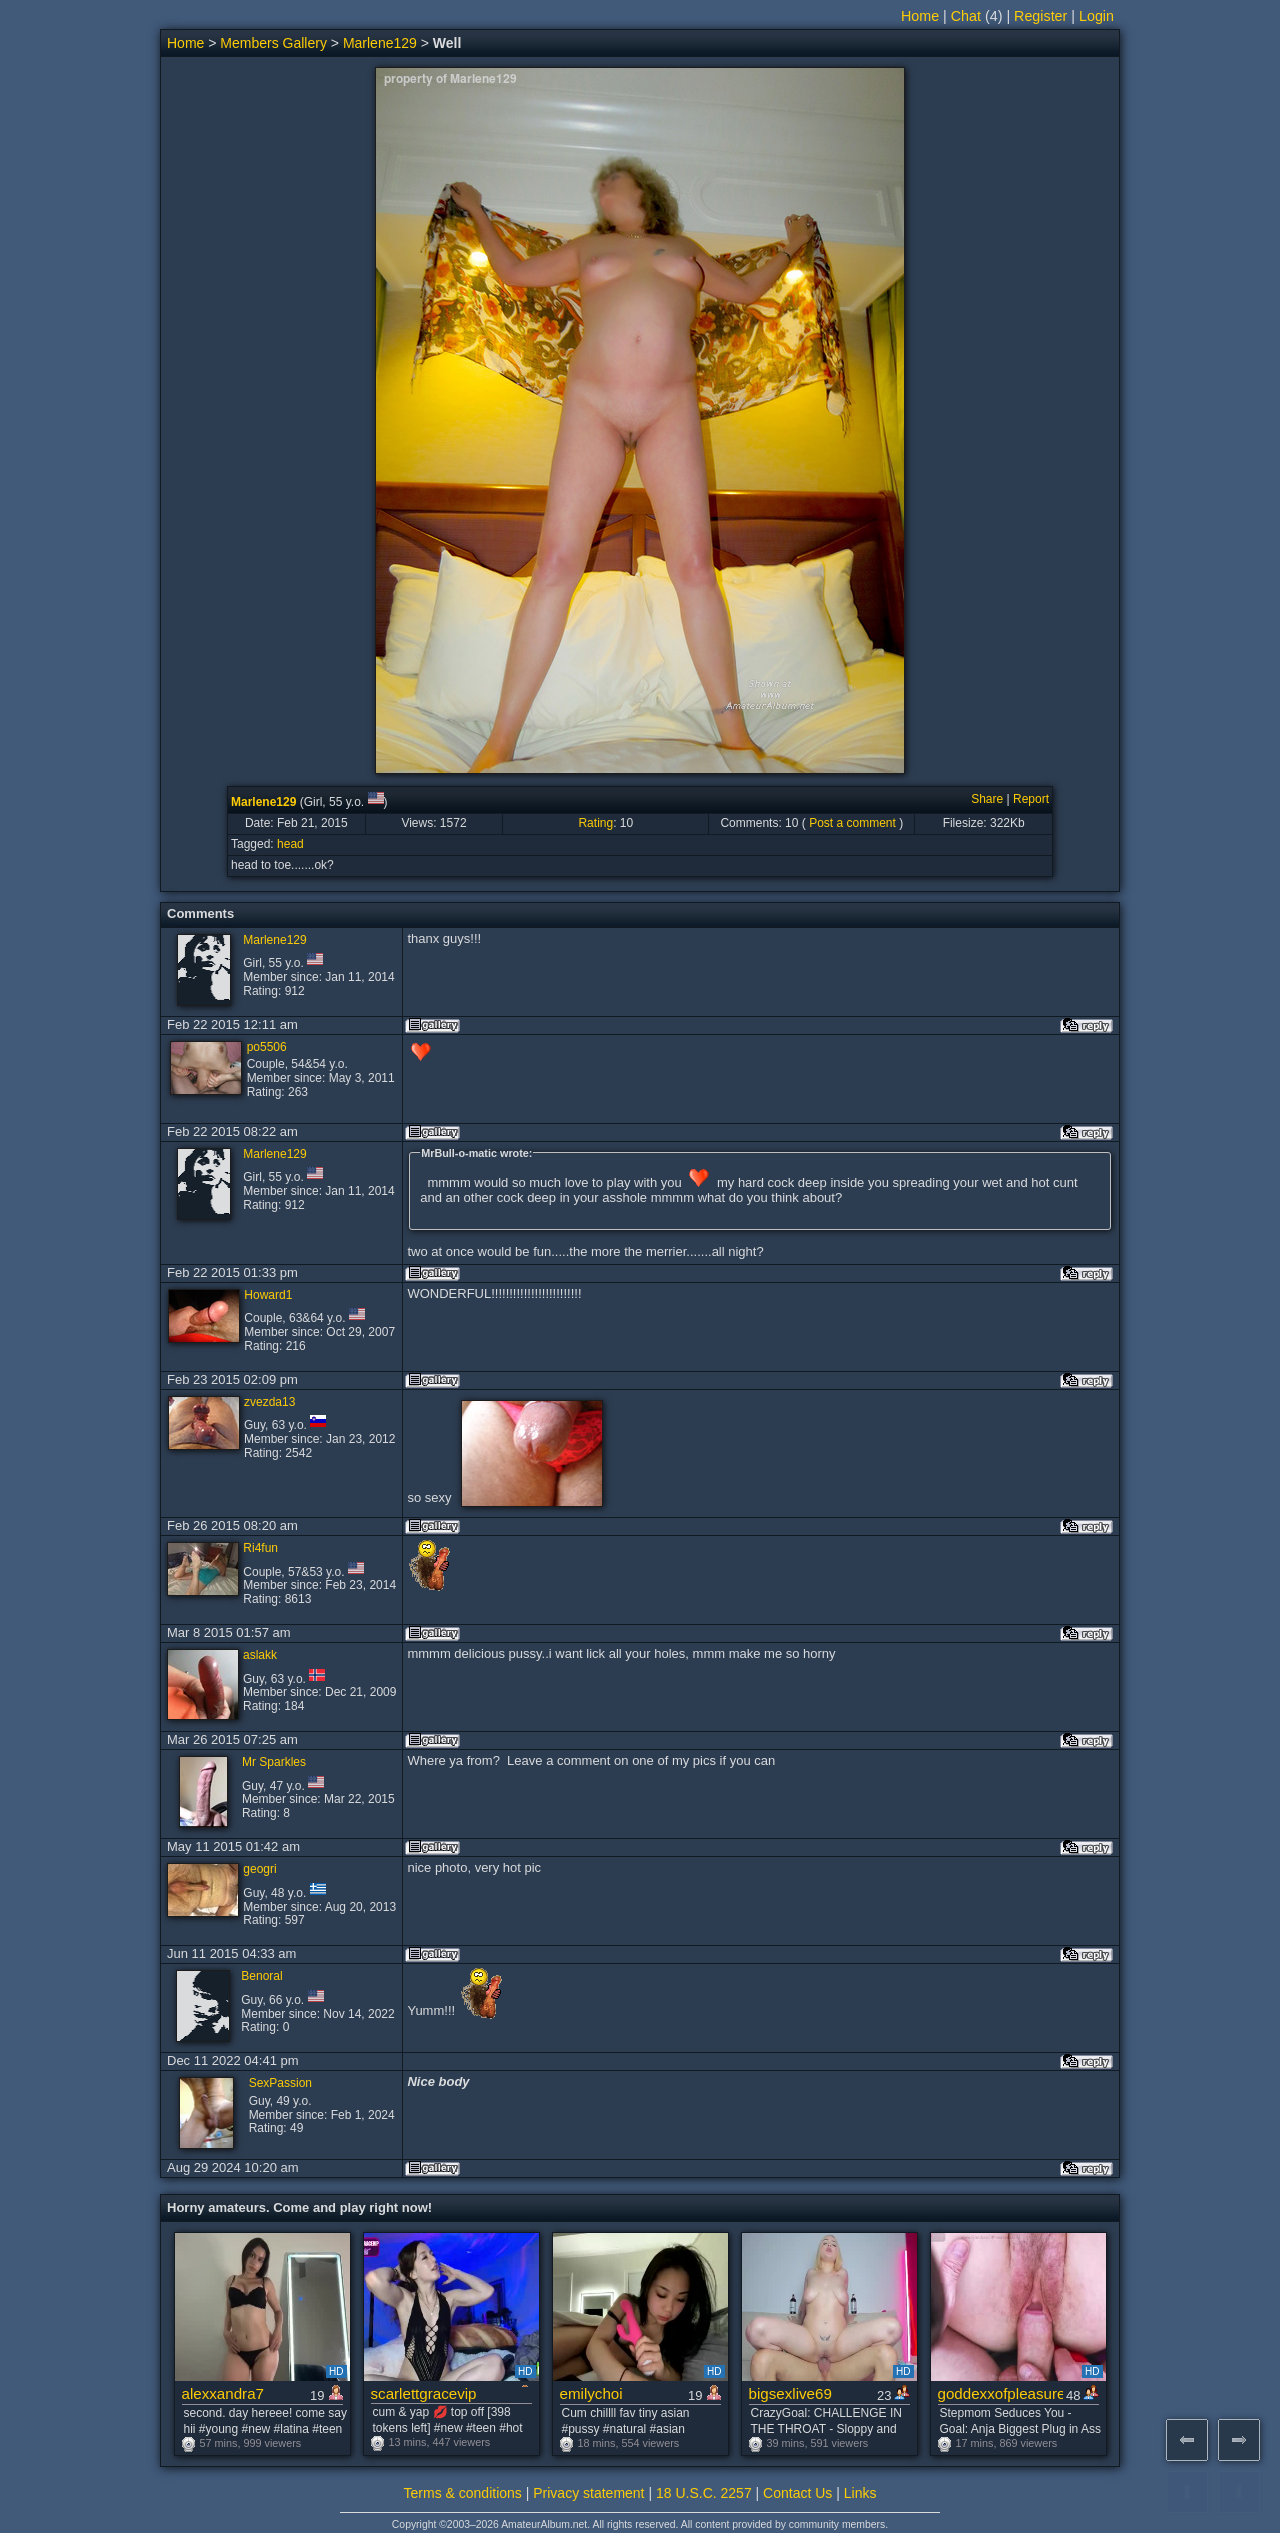 The height and width of the screenshot is (2533, 1280). What do you see at coordinates (595, 823) in the screenshot?
I see `Rating` at bounding box center [595, 823].